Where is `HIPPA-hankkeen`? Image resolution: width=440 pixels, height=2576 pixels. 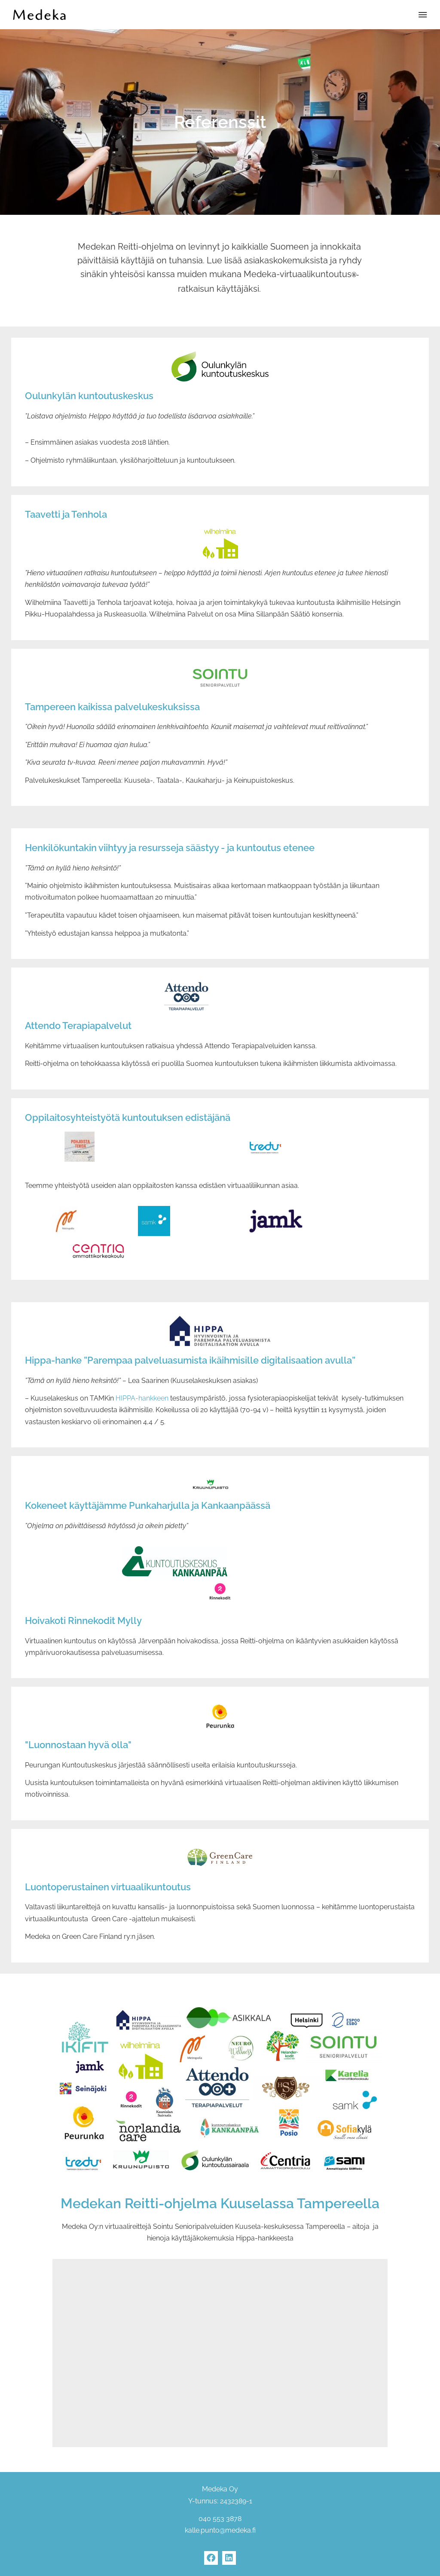
HIPPA-hankkeen is located at coordinates (142, 1398).